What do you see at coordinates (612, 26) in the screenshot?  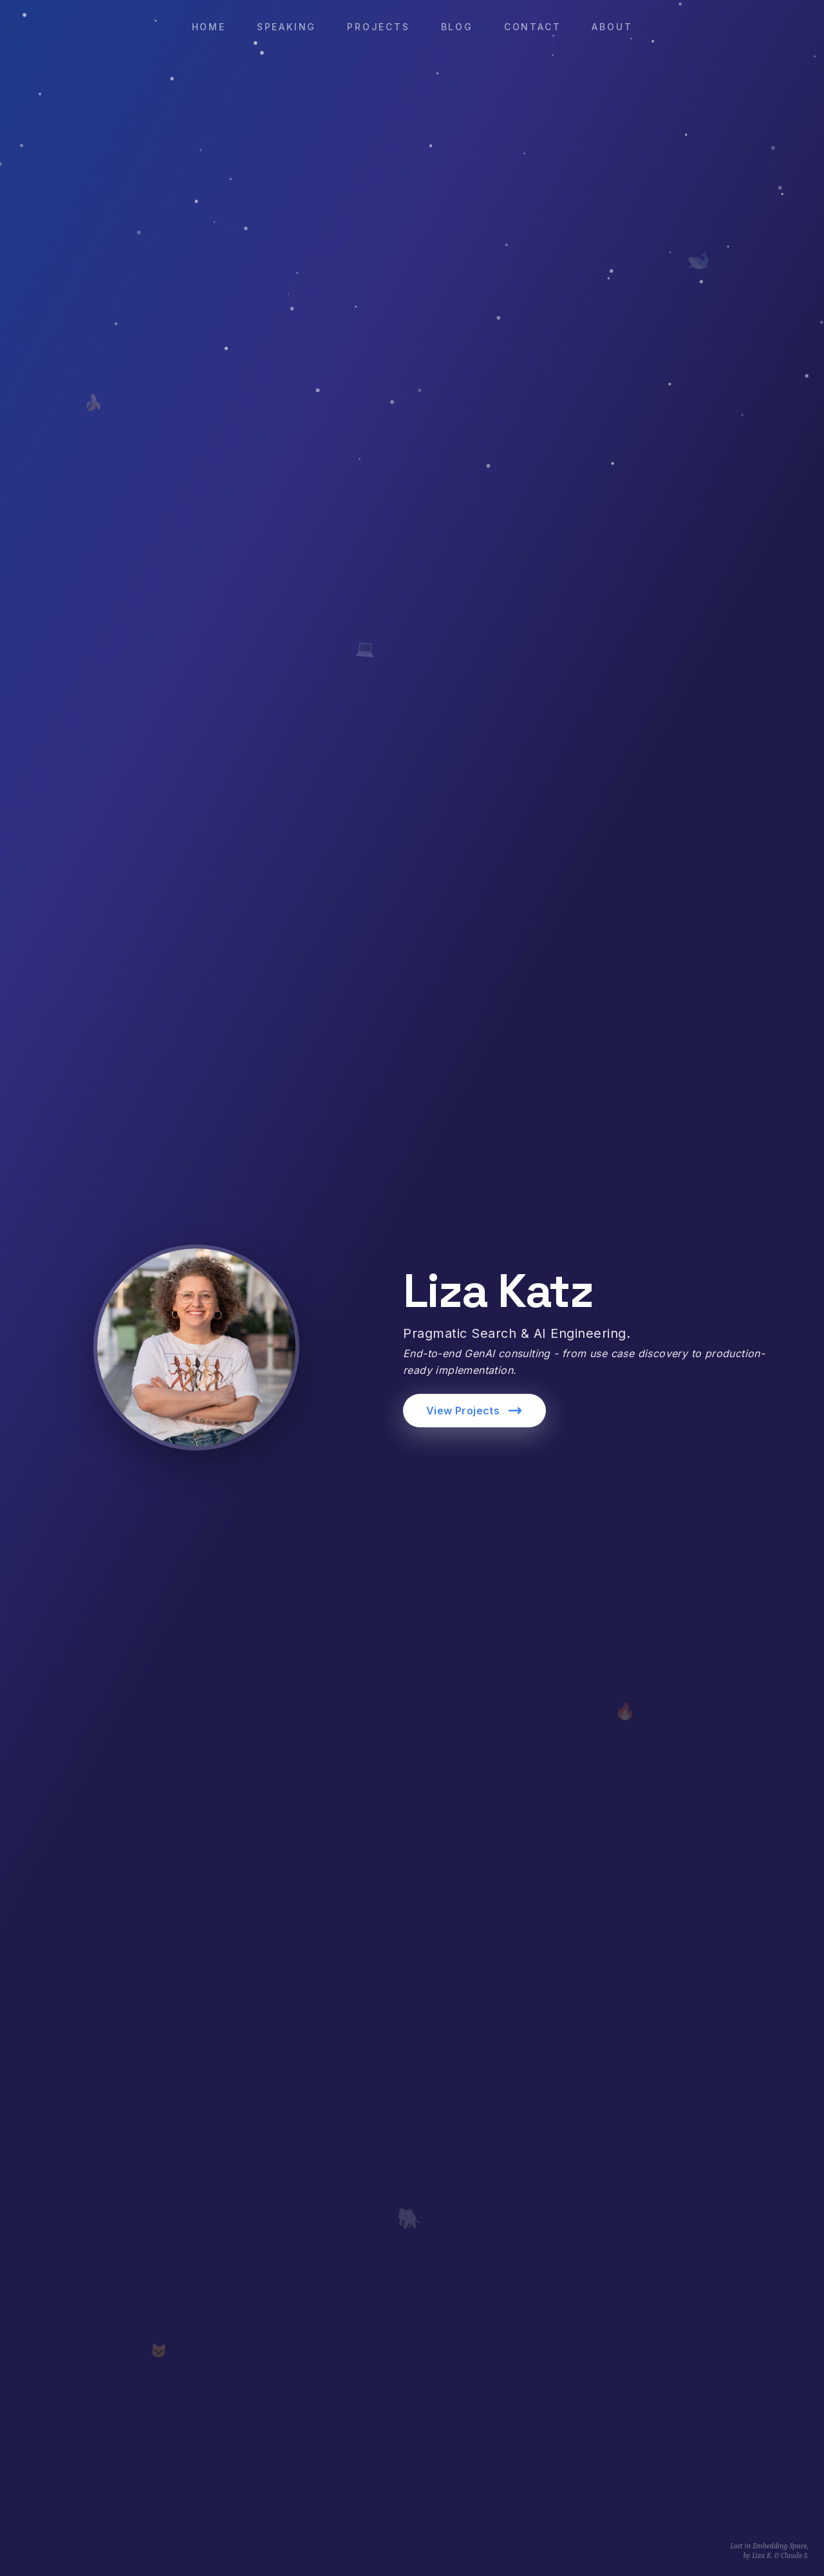 I see `About` at bounding box center [612, 26].